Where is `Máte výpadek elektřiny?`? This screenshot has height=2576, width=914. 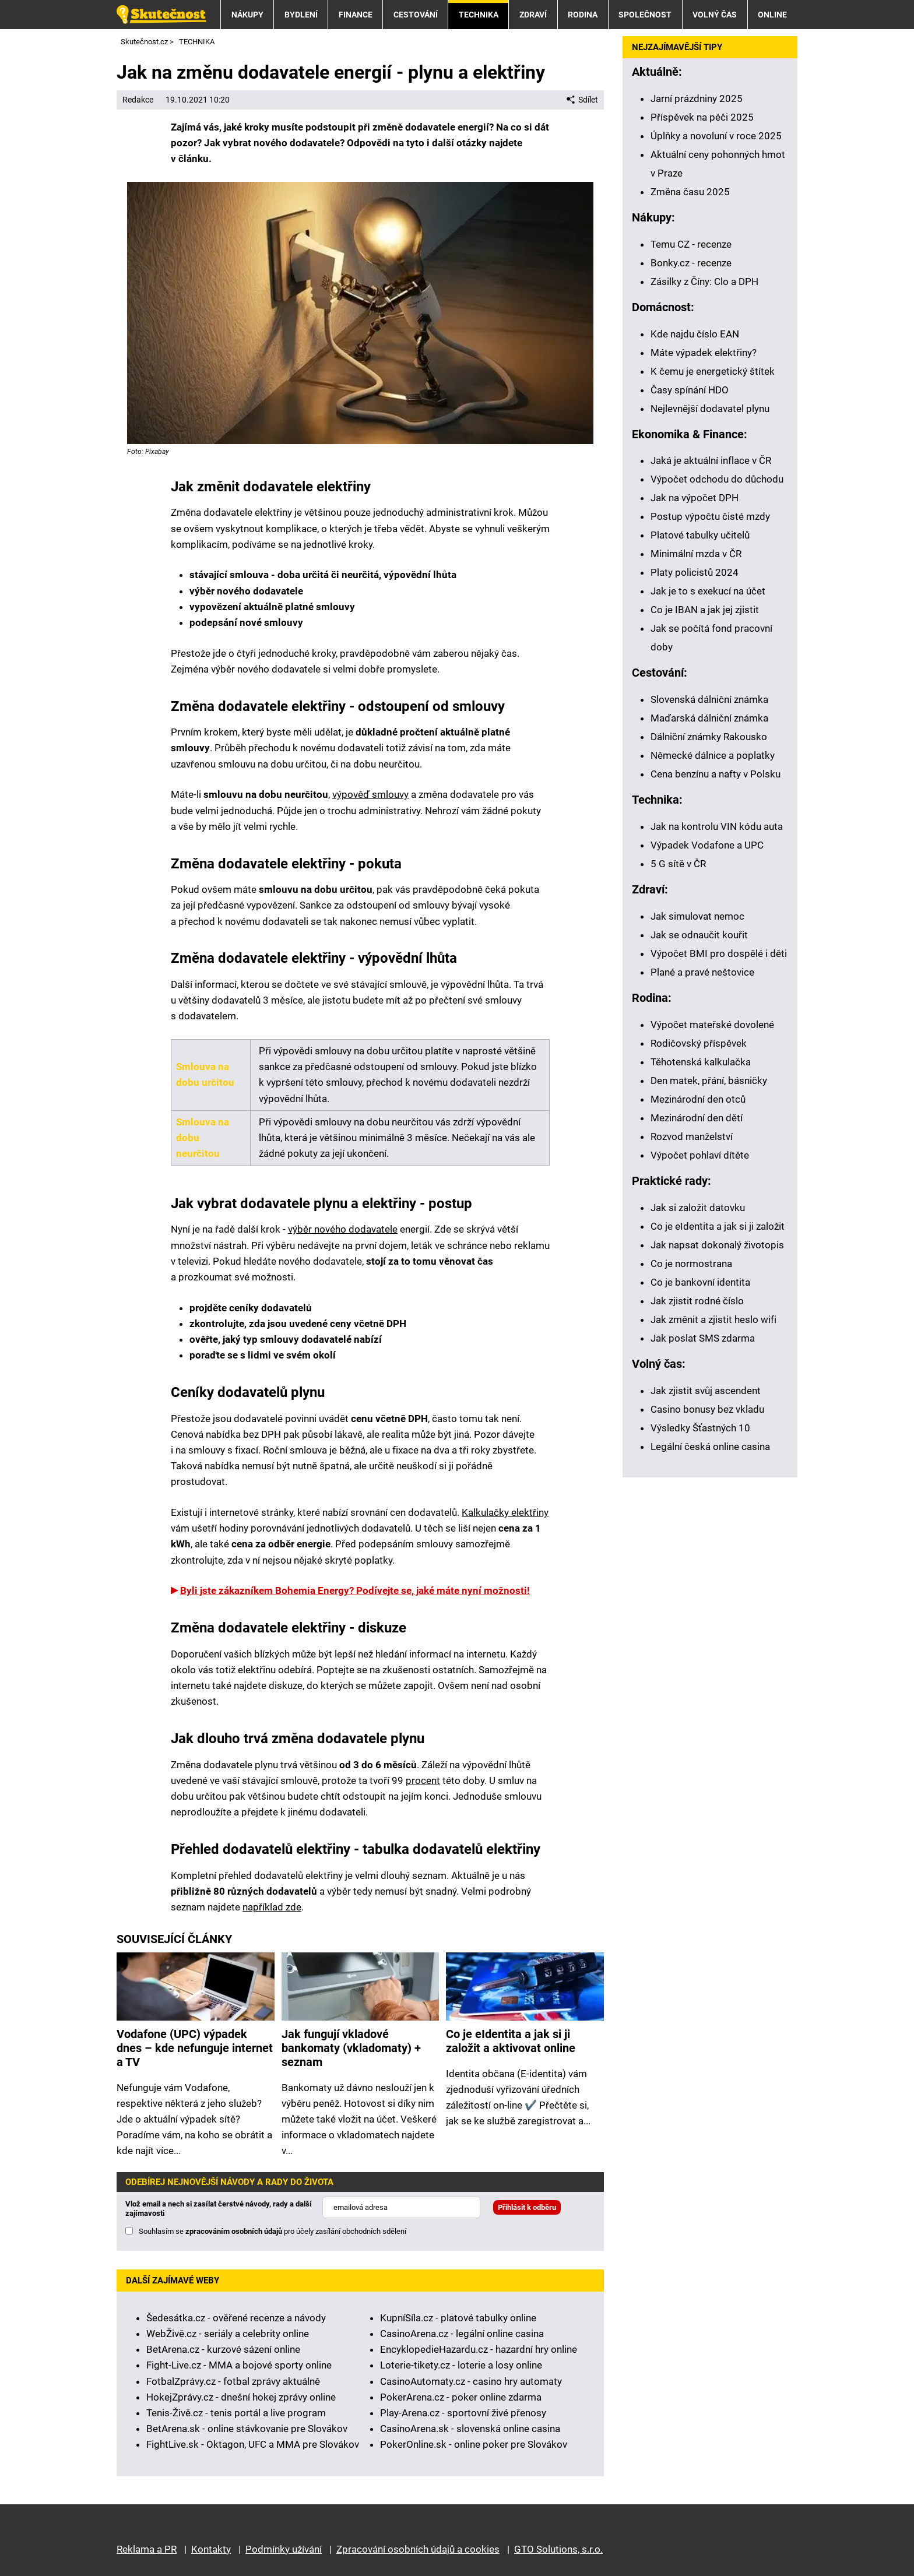 Máte výpadek elektřiny? is located at coordinates (704, 352).